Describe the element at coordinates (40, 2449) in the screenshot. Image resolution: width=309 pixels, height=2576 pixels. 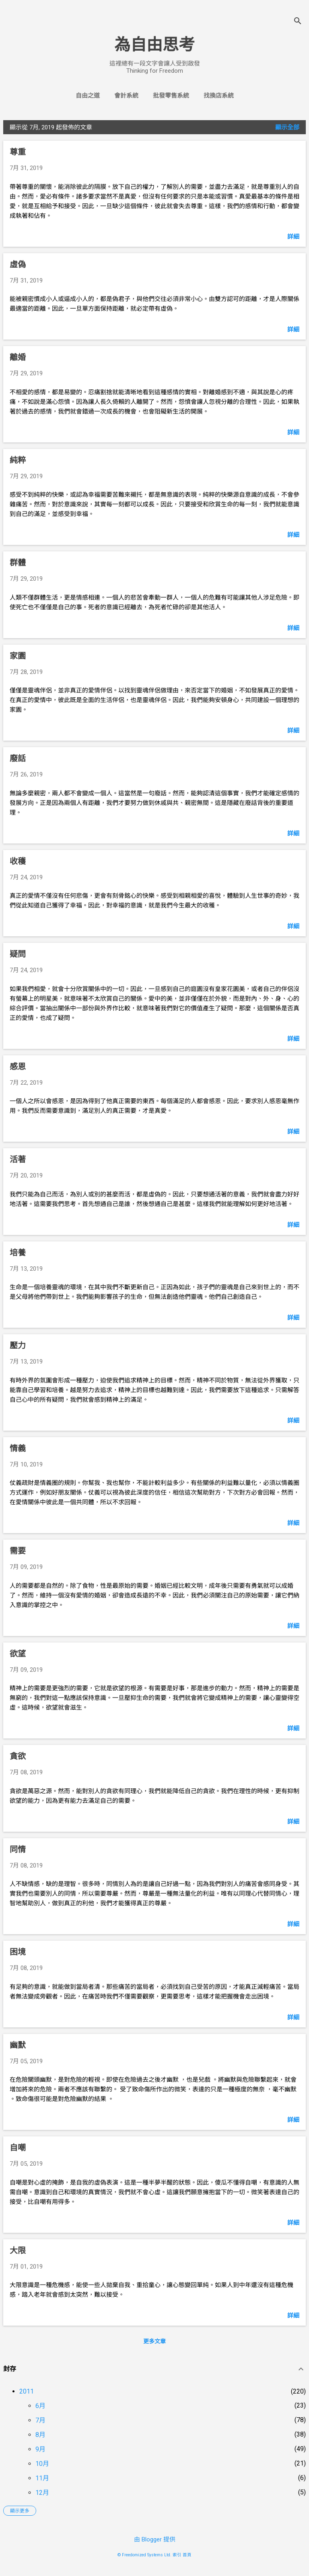
I see `9月` at that location.